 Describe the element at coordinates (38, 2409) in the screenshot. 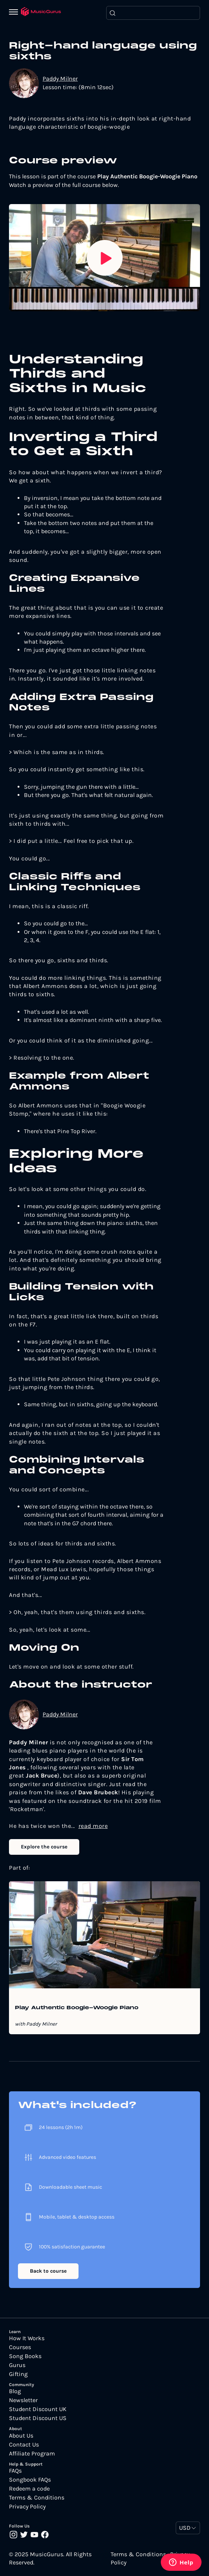

I see `Student Discount UK` at that location.